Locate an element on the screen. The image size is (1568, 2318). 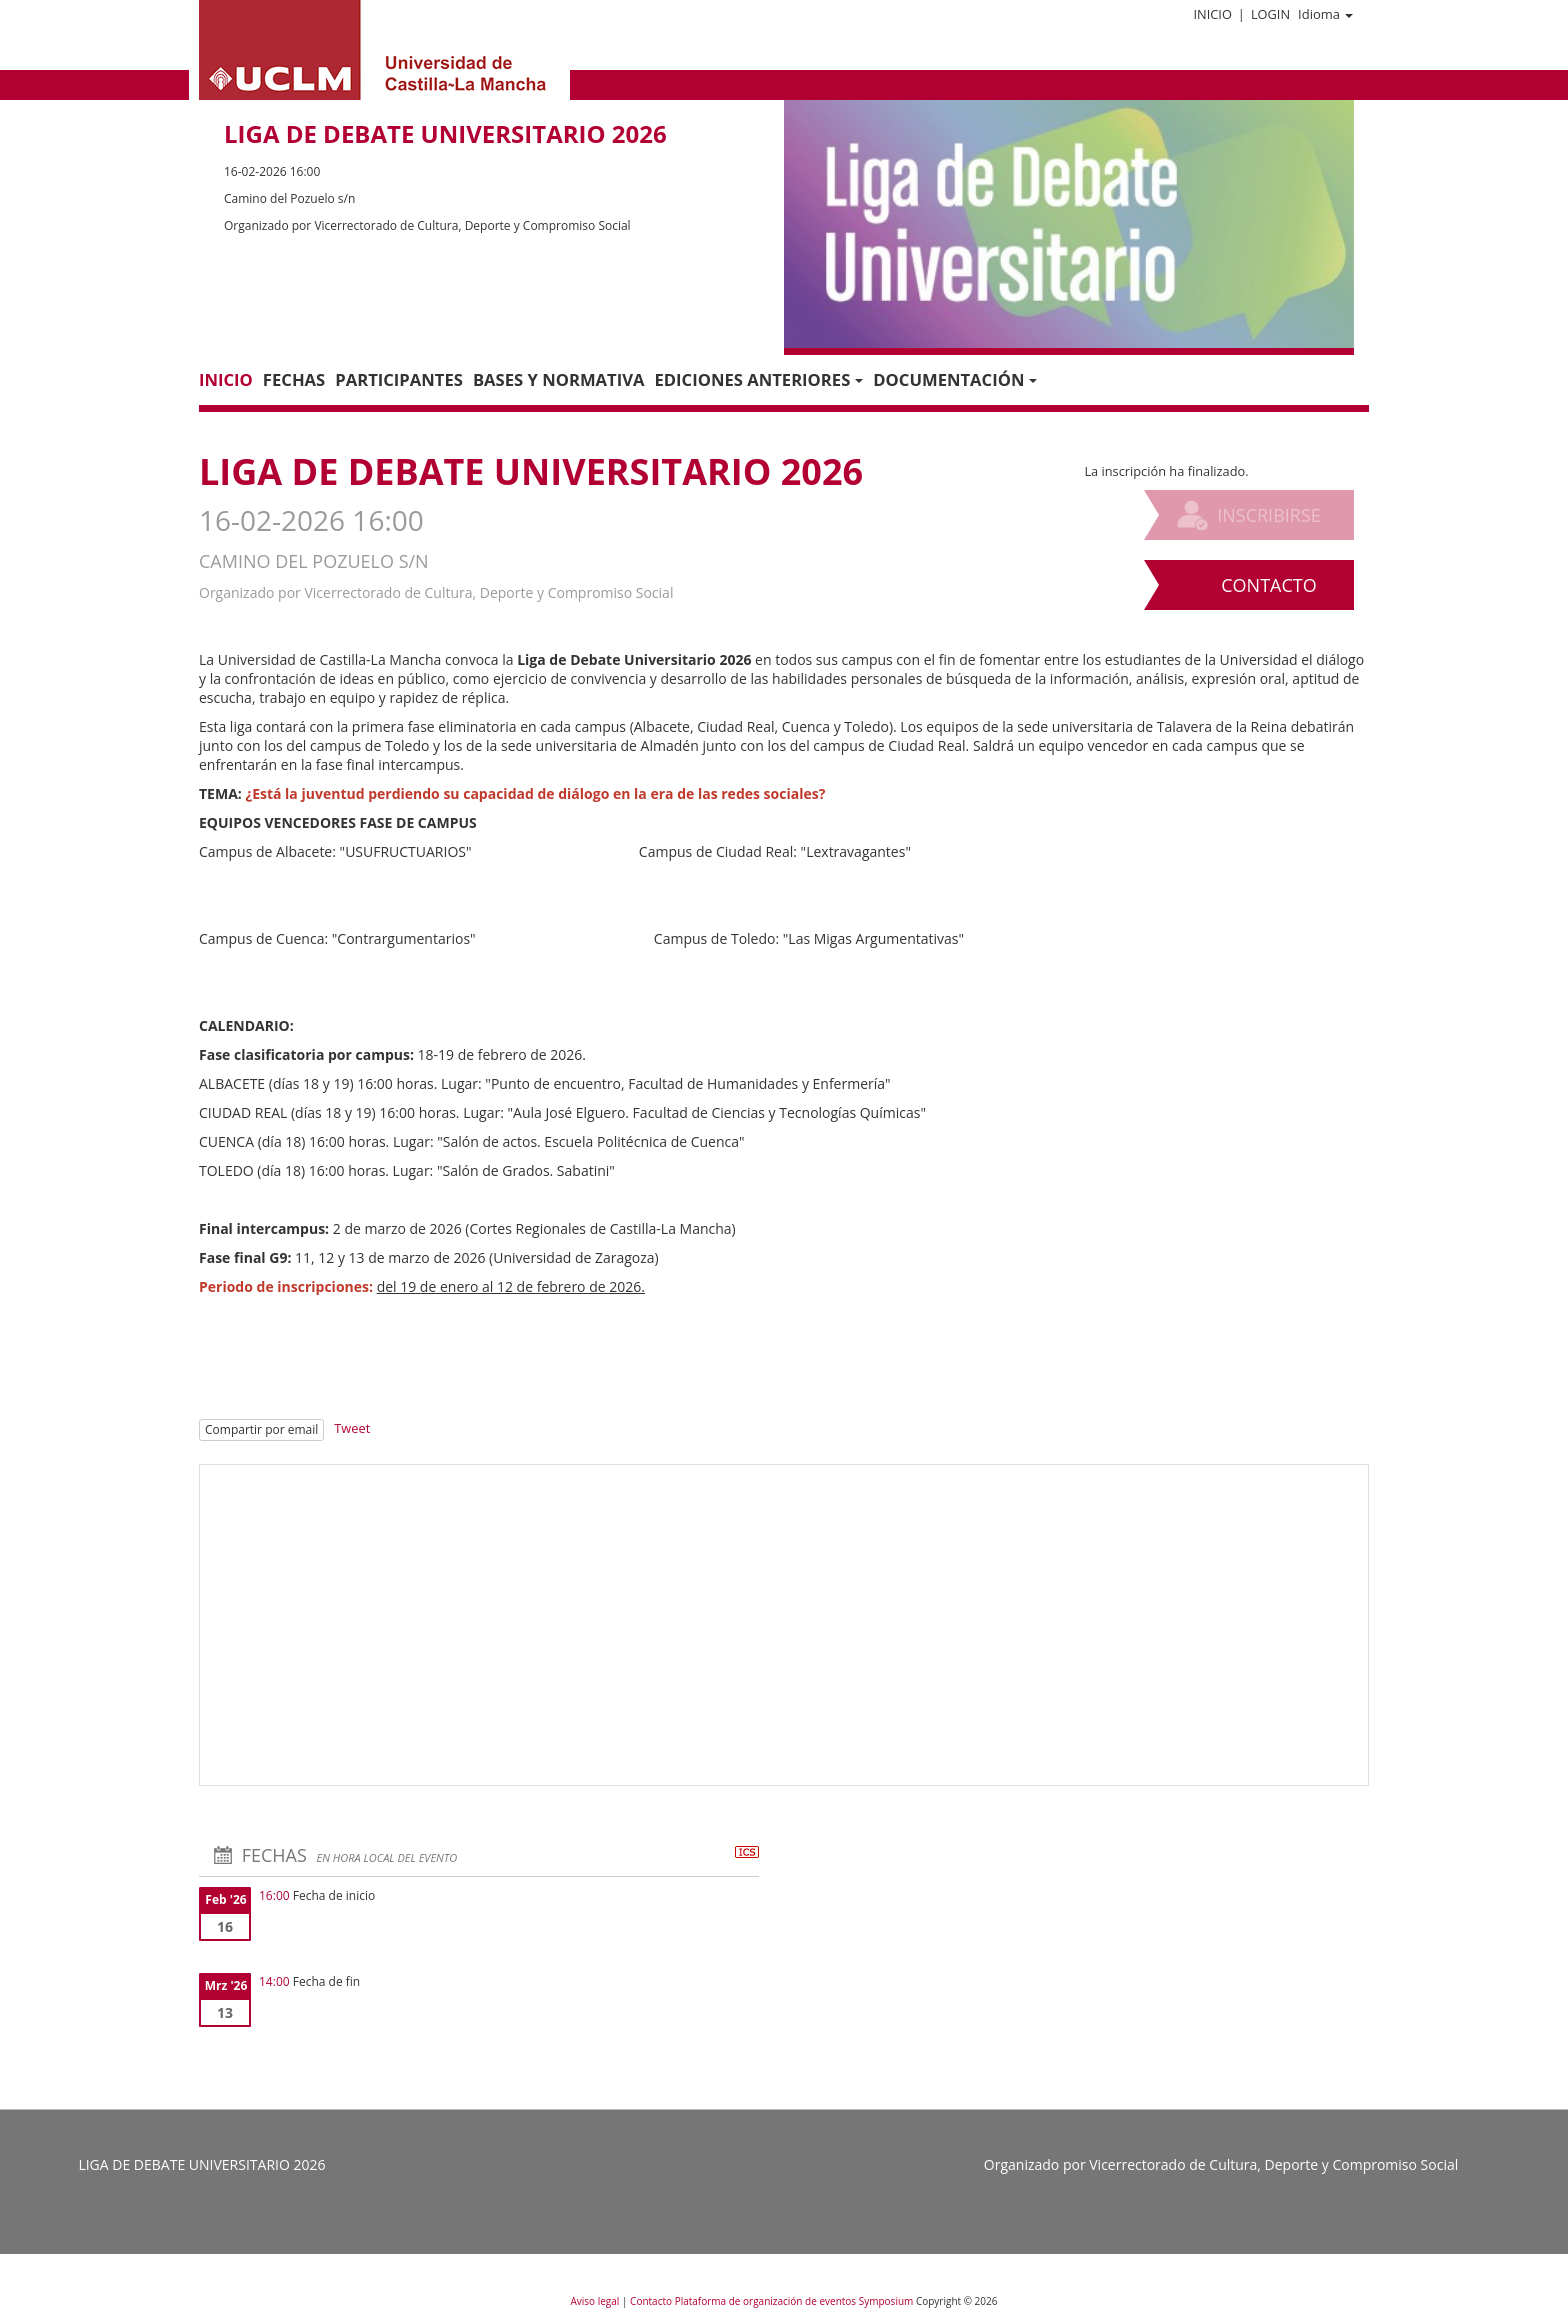
Inscribirse is located at coordinates (1269, 515).